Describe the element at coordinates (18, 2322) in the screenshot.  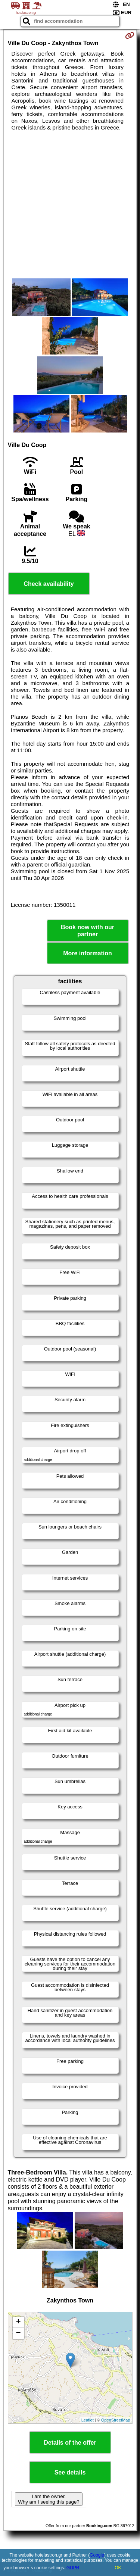
I see `+ [button]` at that location.